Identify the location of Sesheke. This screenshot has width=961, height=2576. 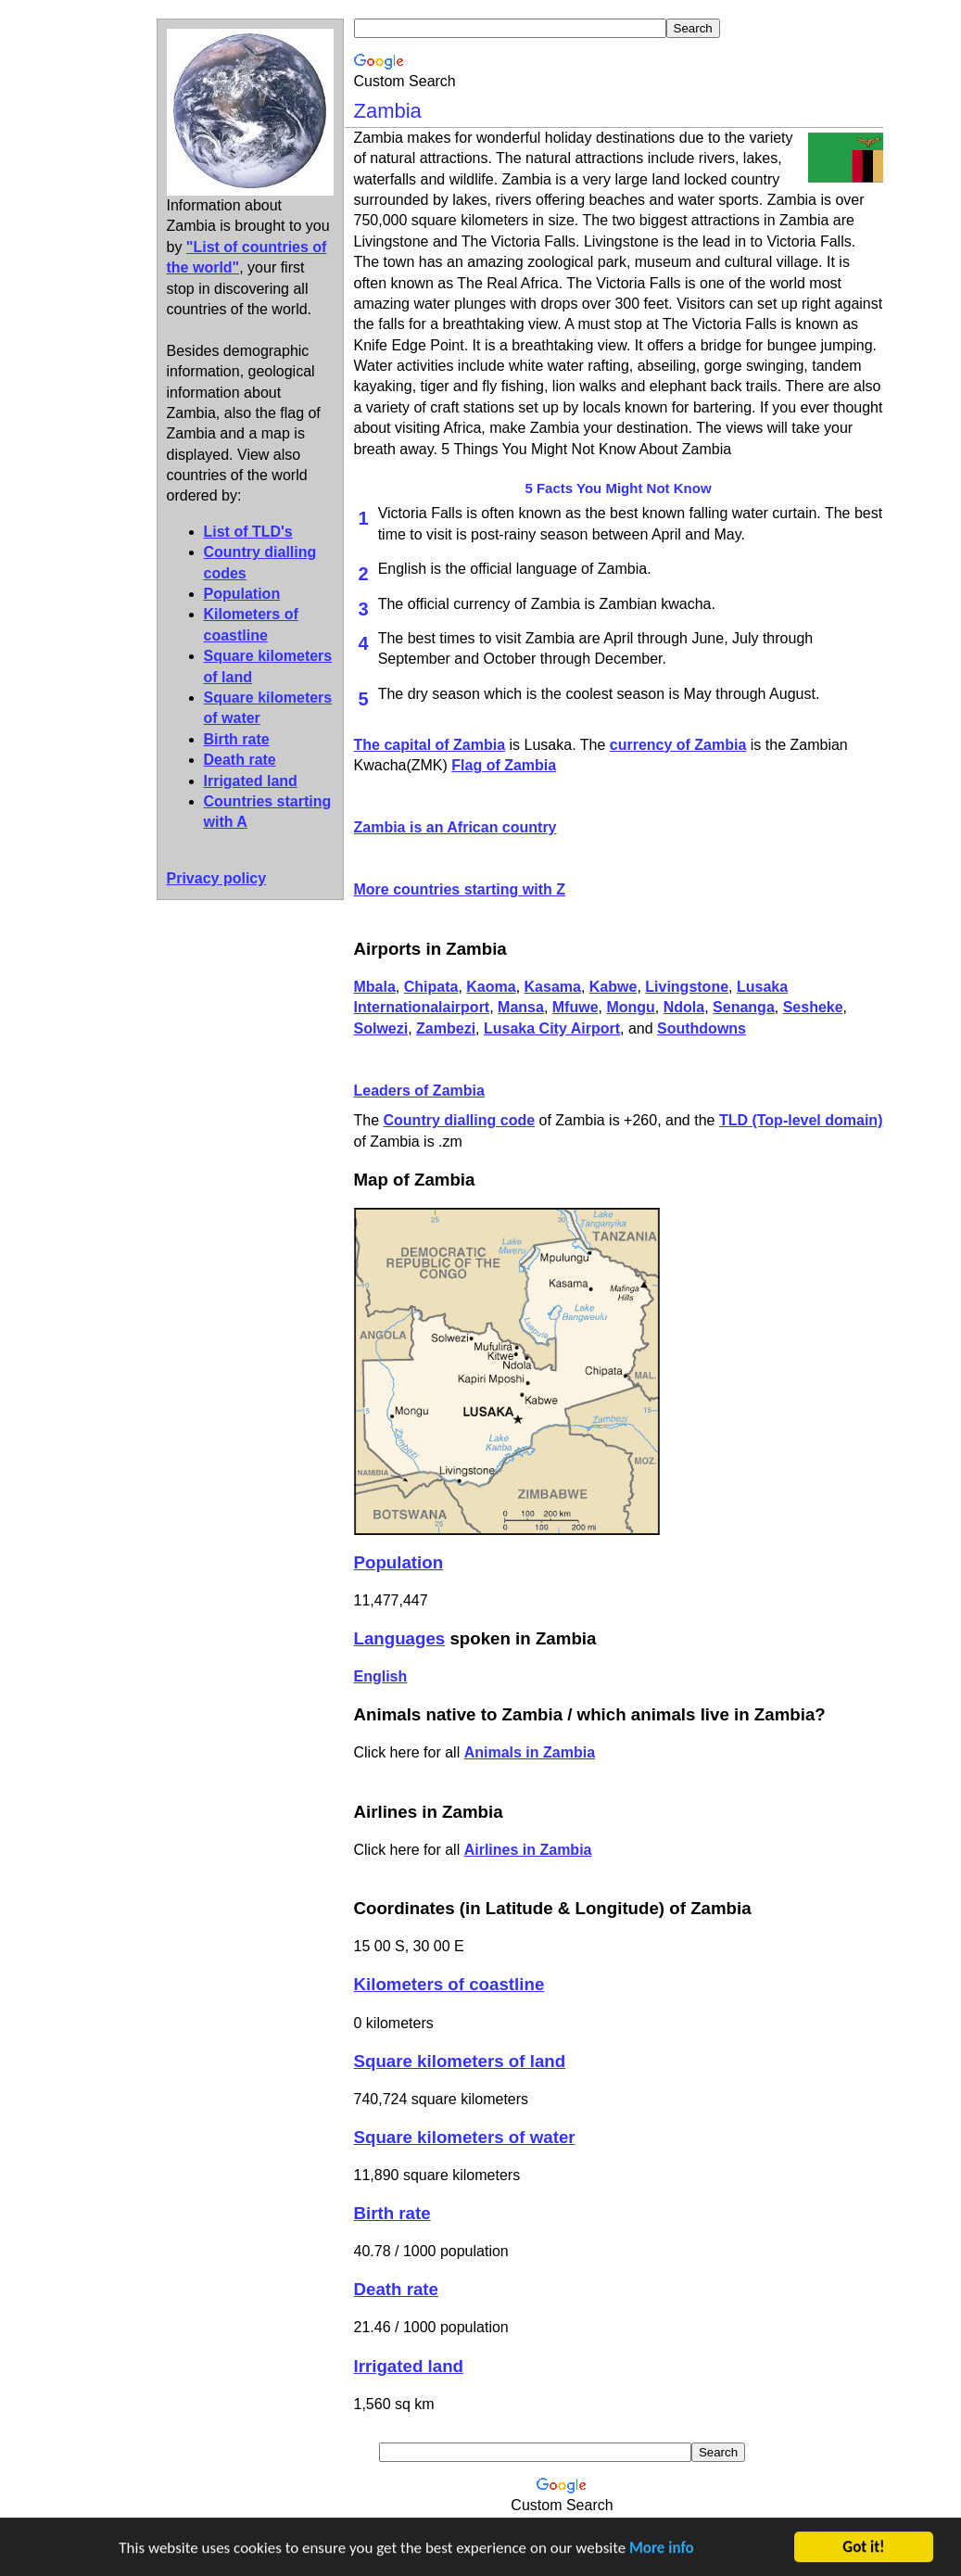
(813, 1007).